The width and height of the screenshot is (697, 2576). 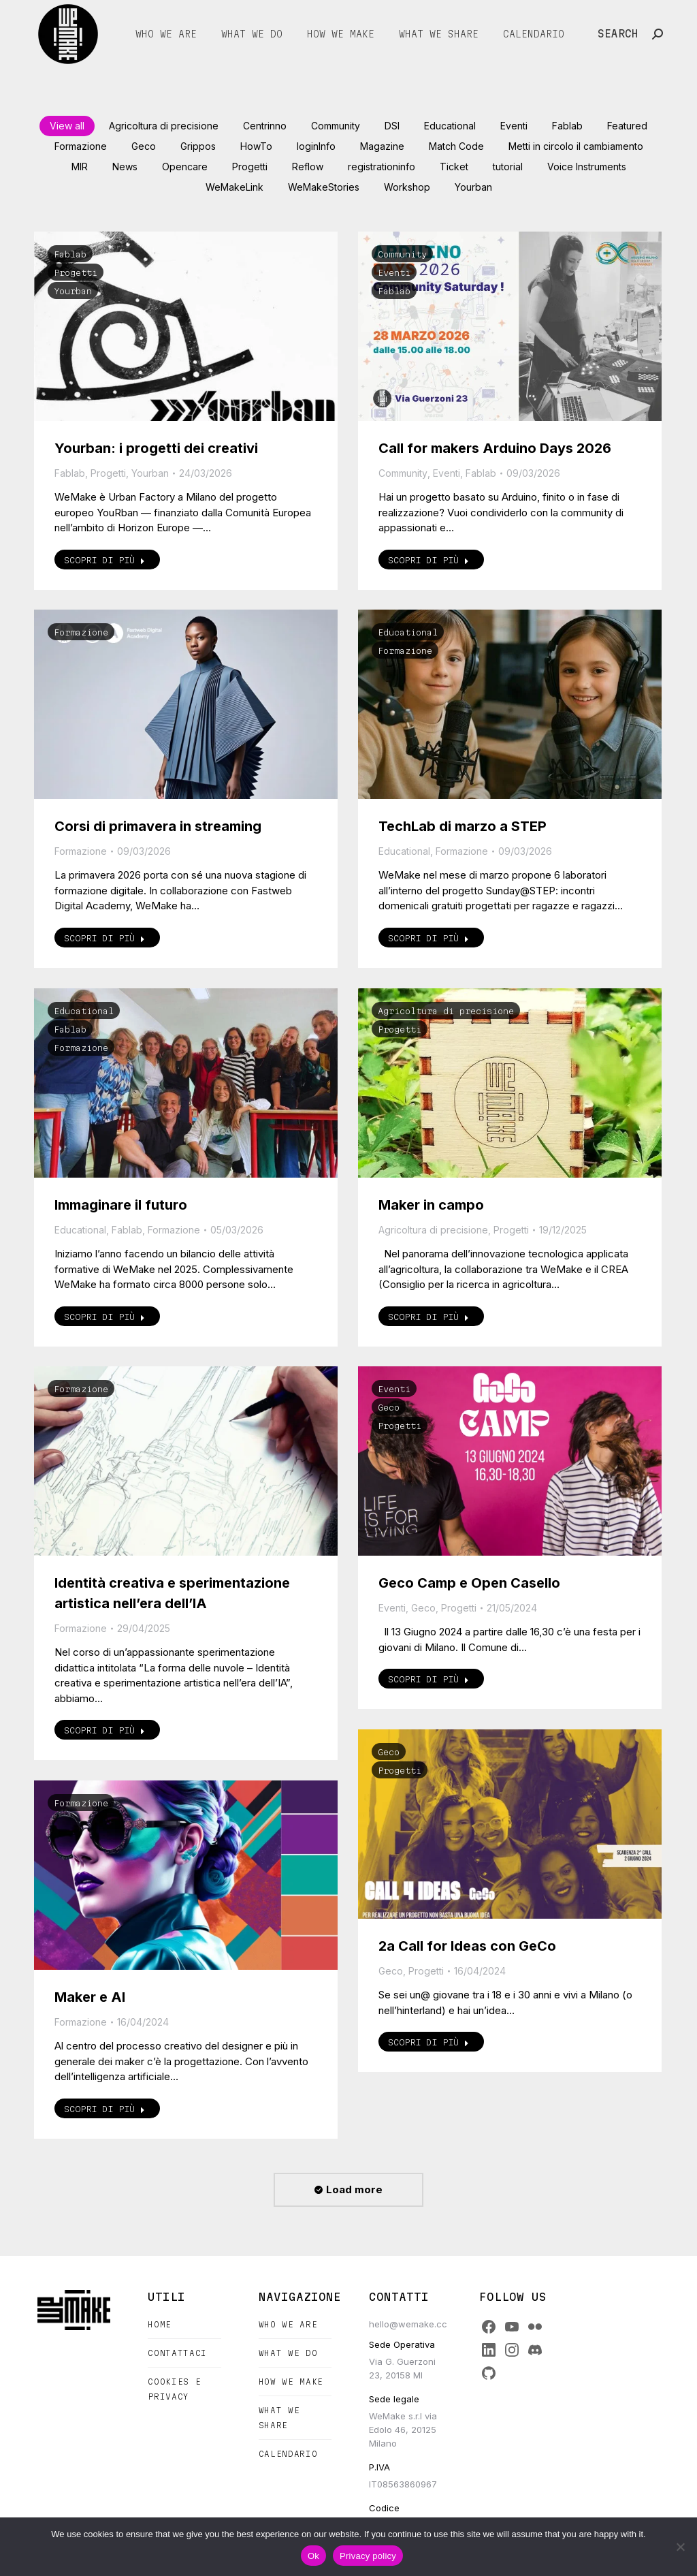 I want to click on Workshop [Apply filter: Workshop], so click(x=407, y=187).